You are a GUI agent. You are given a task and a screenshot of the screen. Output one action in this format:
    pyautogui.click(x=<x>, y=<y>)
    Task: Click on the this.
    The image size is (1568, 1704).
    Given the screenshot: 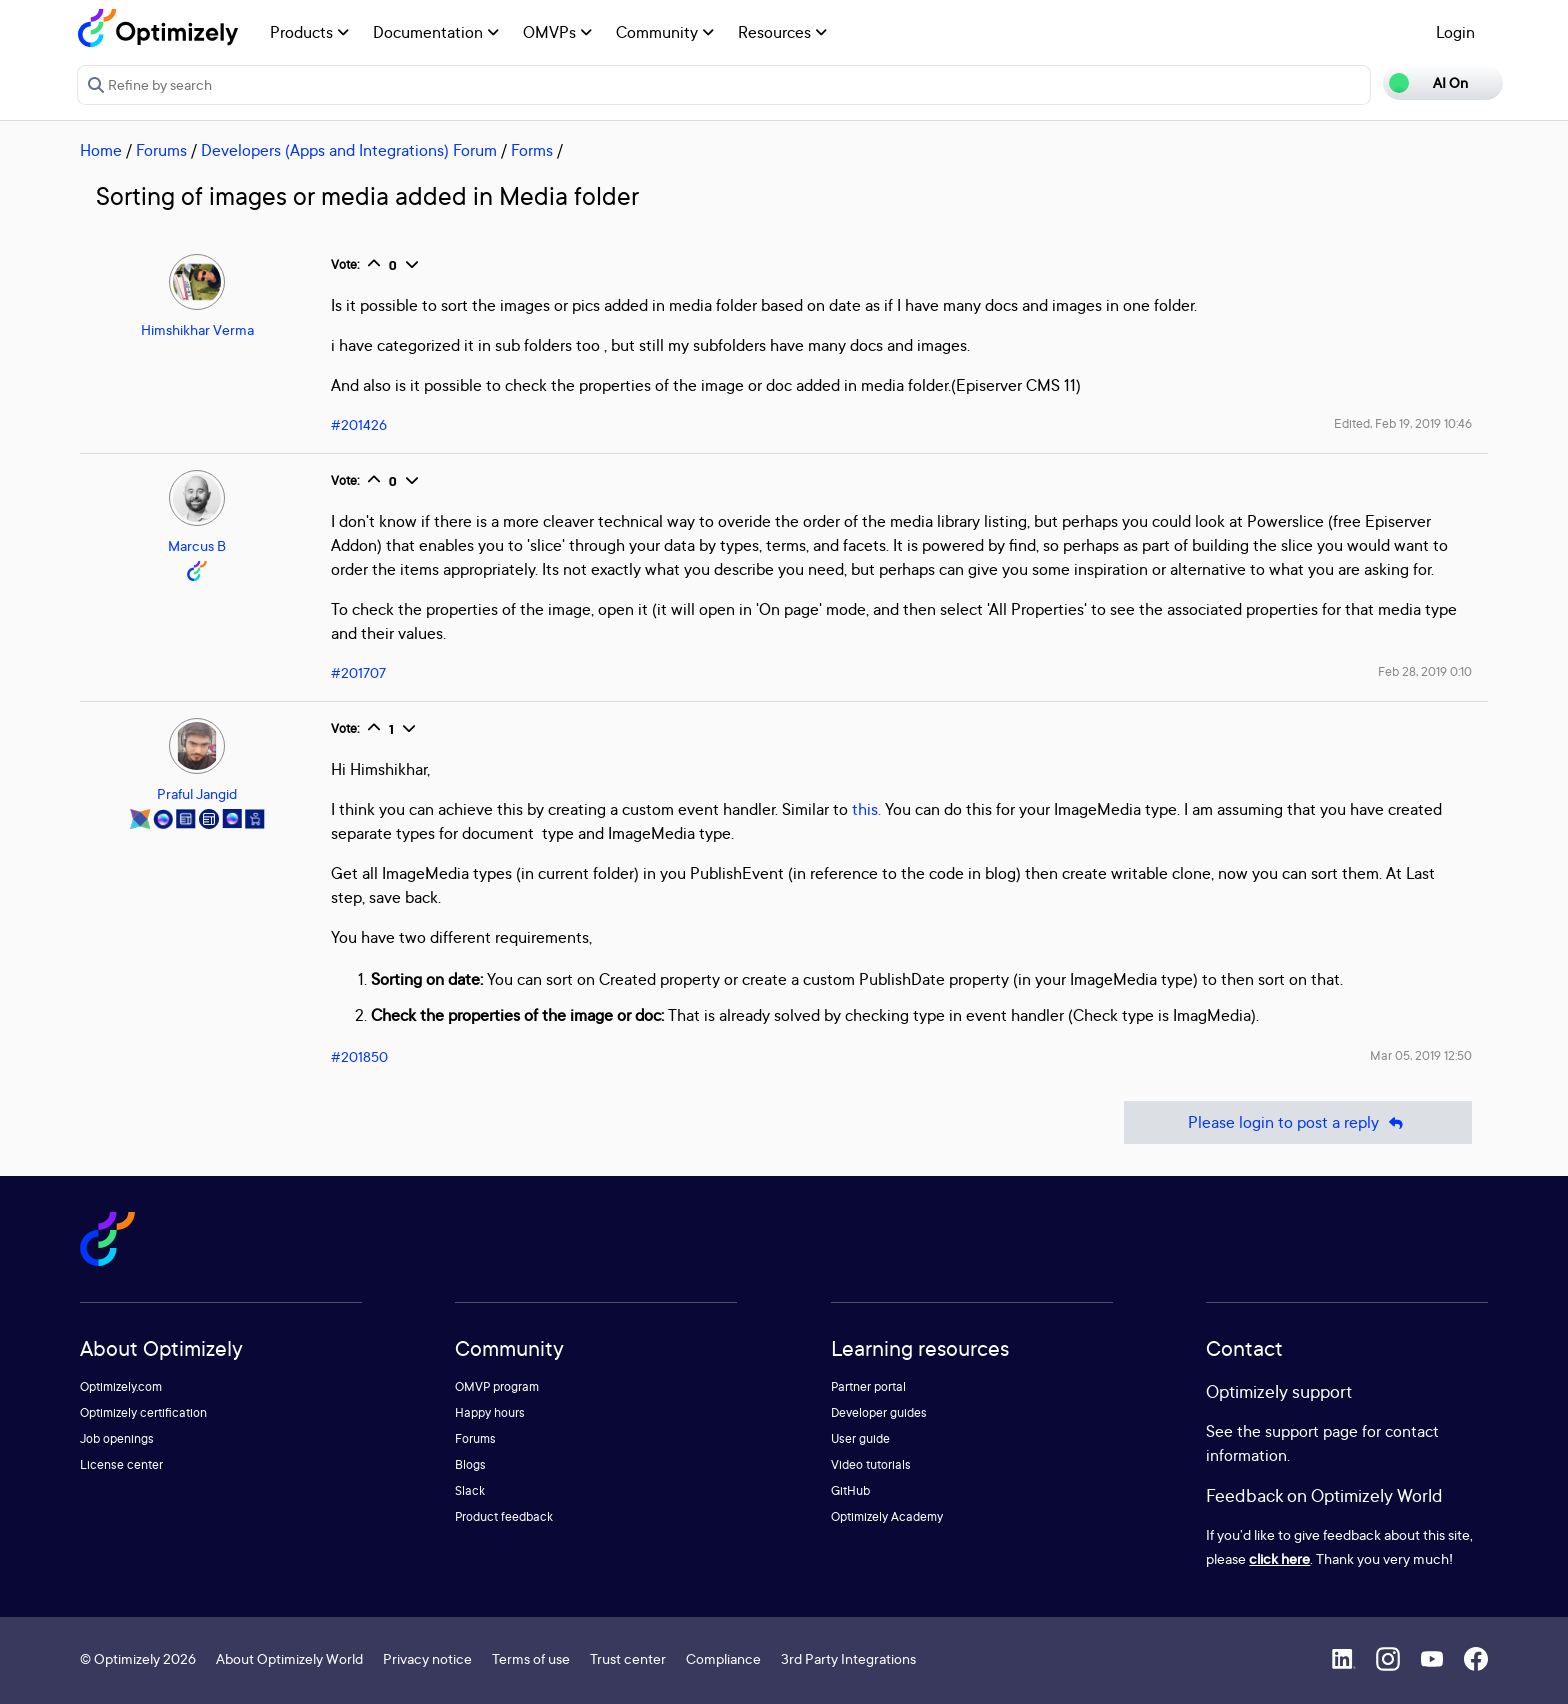 What is the action you would take?
    pyautogui.click(x=866, y=809)
    